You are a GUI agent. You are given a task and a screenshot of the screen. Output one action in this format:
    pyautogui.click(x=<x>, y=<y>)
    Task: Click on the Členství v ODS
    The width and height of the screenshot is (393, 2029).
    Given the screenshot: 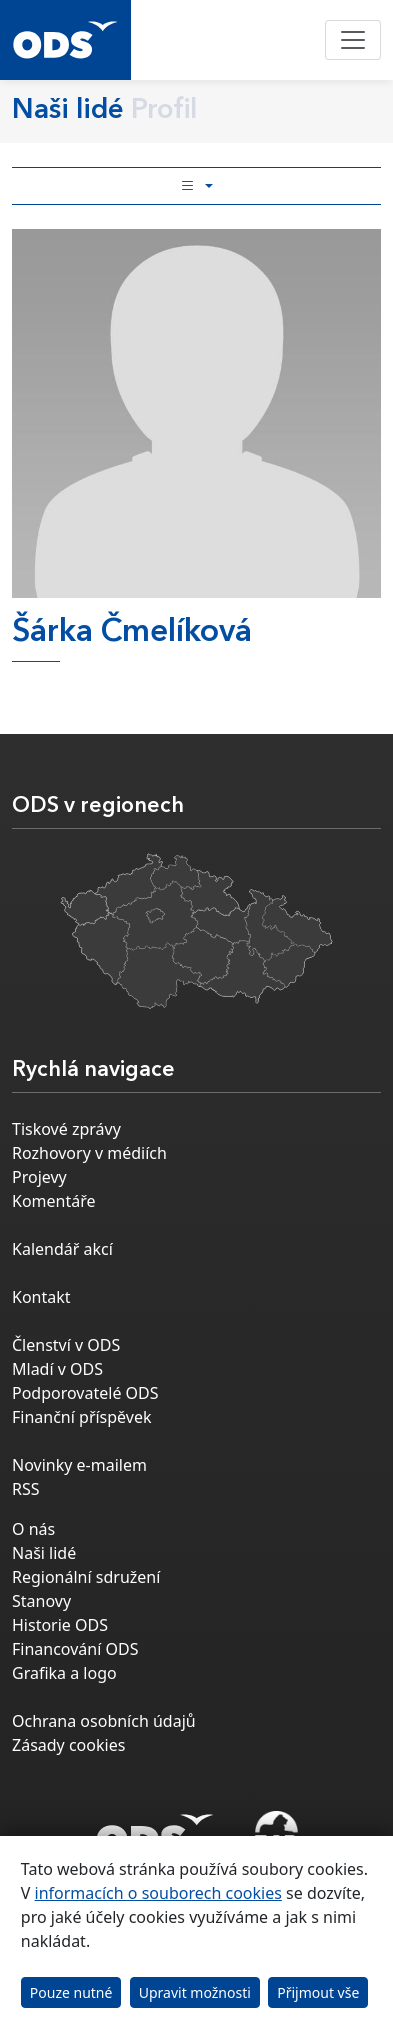 What is the action you would take?
    pyautogui.click(x=66, y=1345)
    